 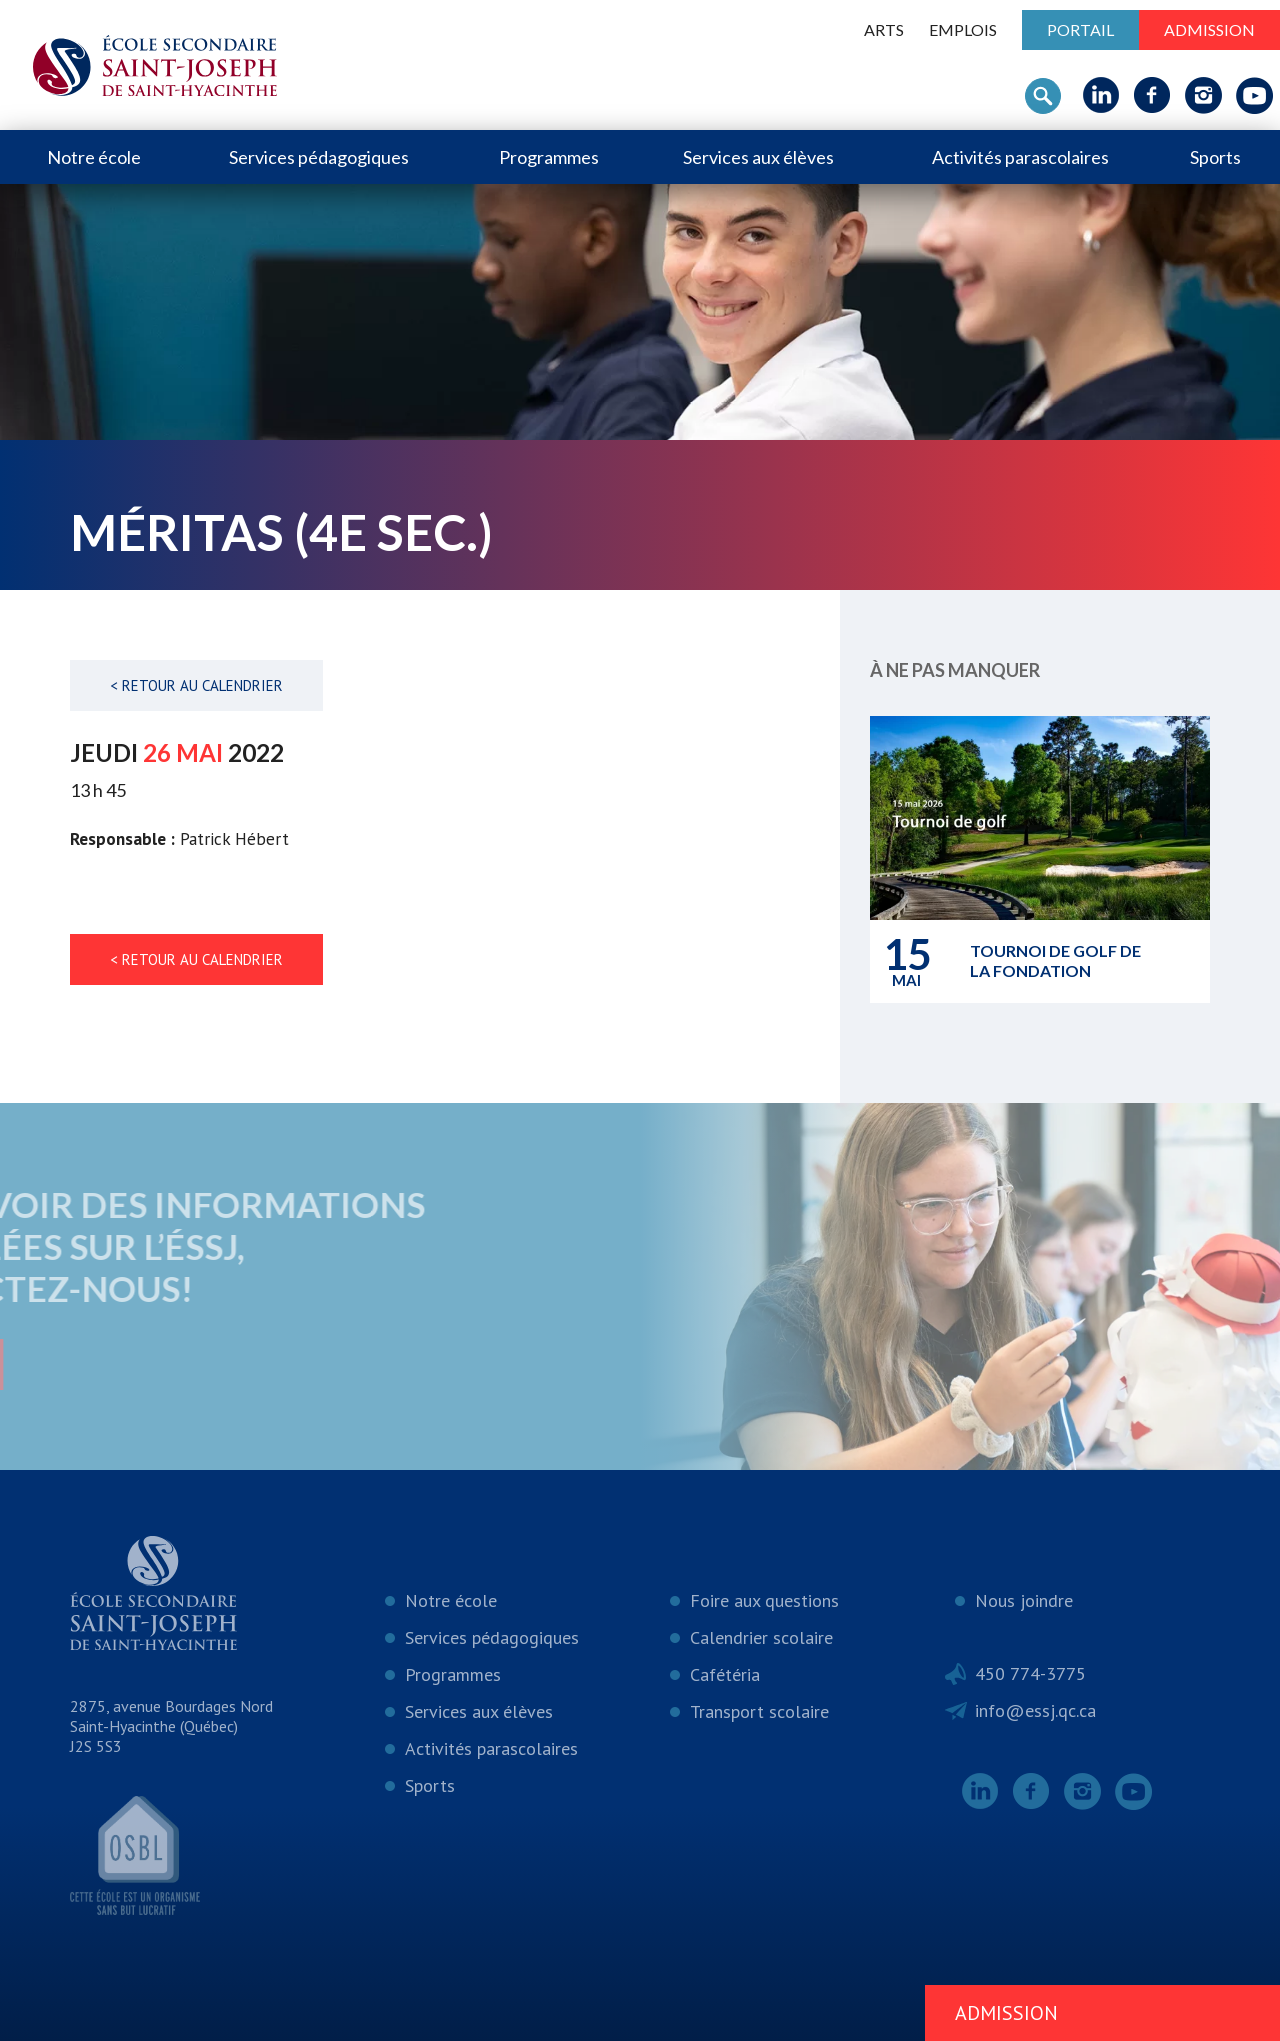 What do you see at coordinates (764, 1600) in the screenshot?
I see `Foire aux questions` at bounding box center [764, 1600].